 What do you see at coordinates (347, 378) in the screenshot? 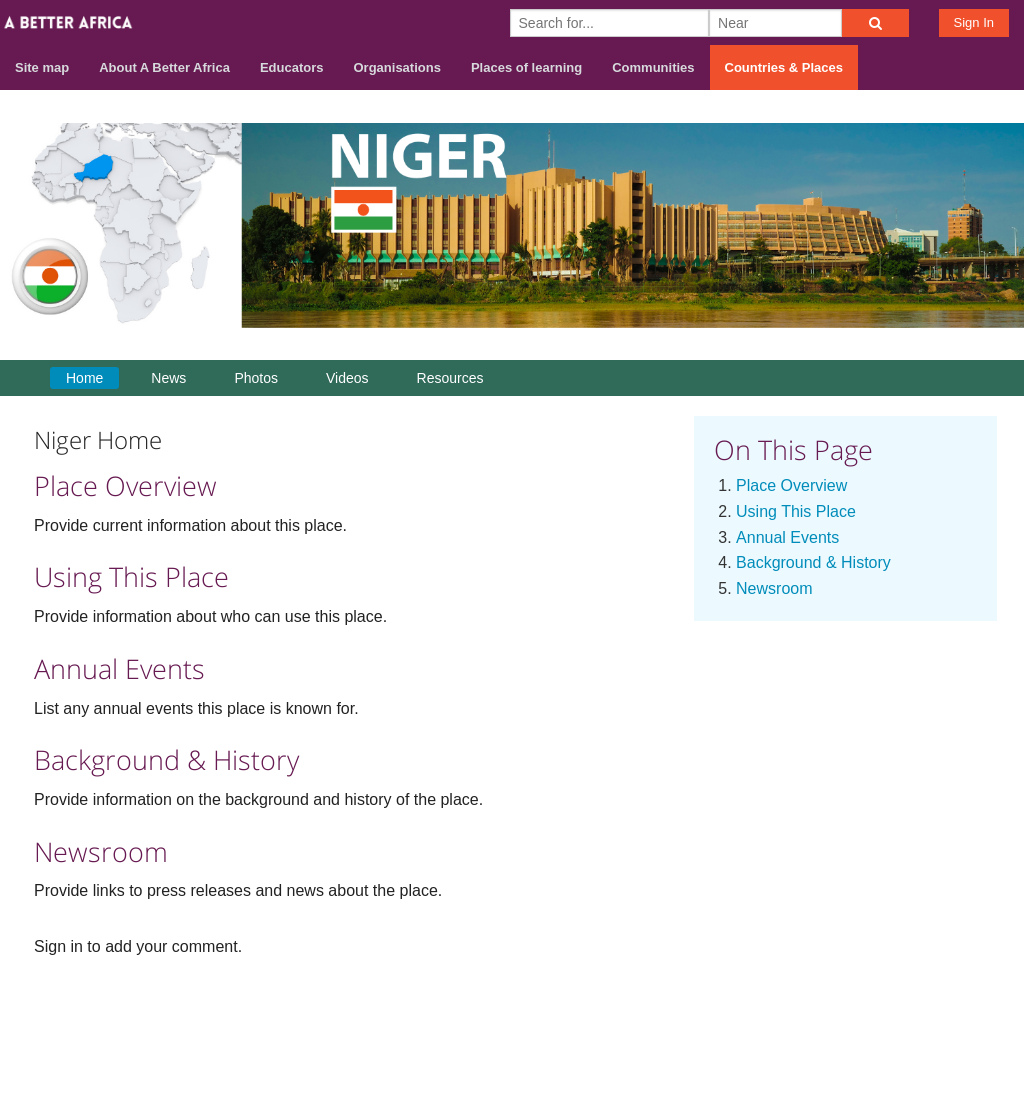
I see `Videos` at bounding box center [347, 378].